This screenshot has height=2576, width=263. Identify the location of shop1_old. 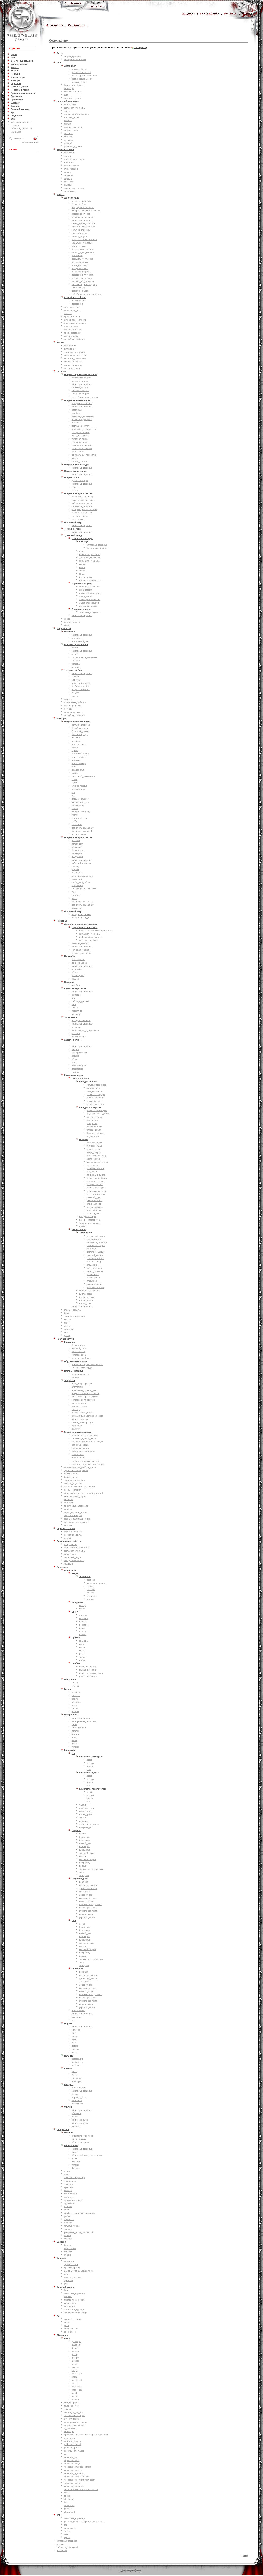
(77, 2373).